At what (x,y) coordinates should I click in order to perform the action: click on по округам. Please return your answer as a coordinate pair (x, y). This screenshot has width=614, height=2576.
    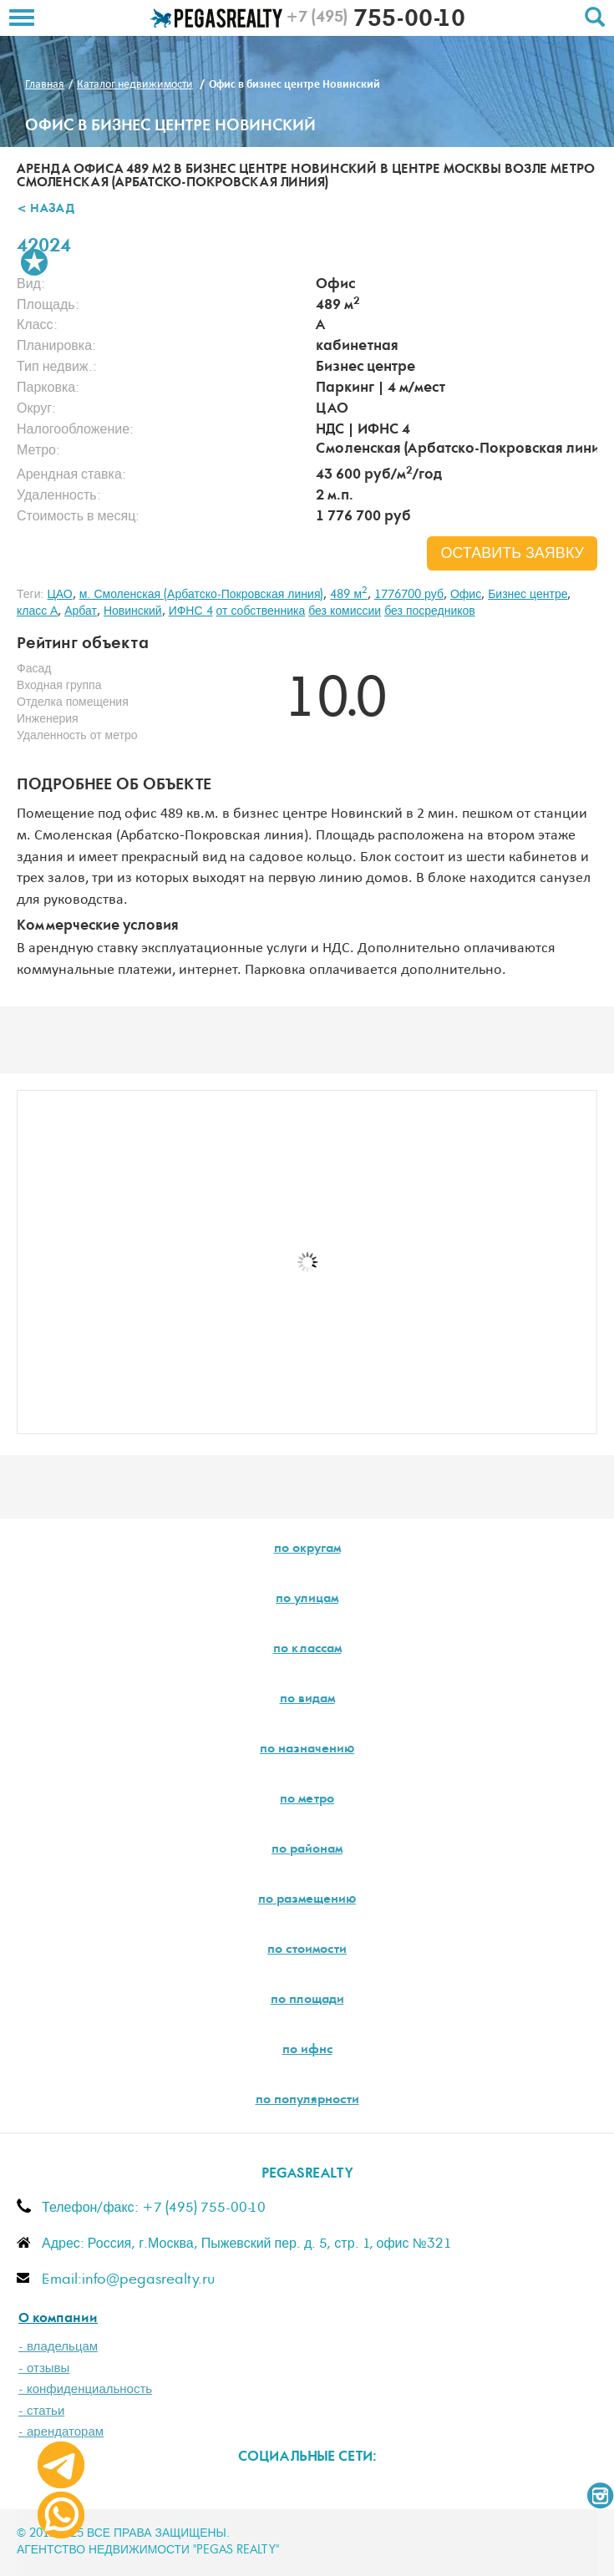
    Looking at the image, I should click on (307, 1549).